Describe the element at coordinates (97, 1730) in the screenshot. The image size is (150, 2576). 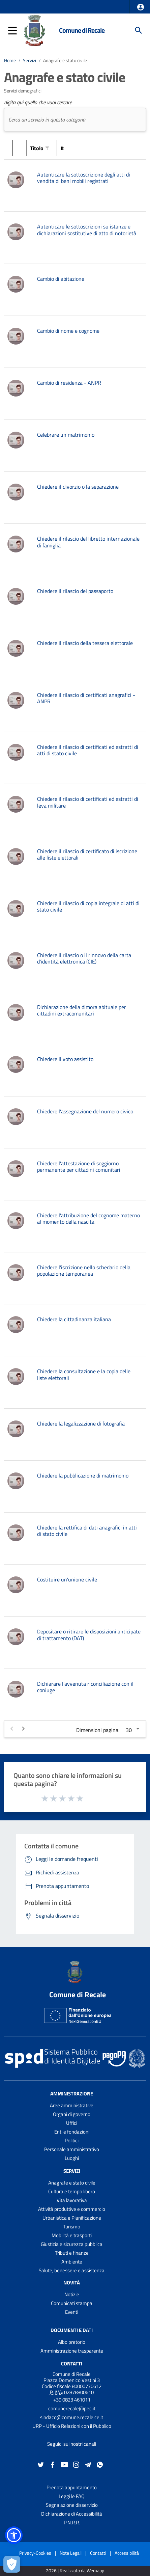
I see `Dimensioni pagina:` at that location.